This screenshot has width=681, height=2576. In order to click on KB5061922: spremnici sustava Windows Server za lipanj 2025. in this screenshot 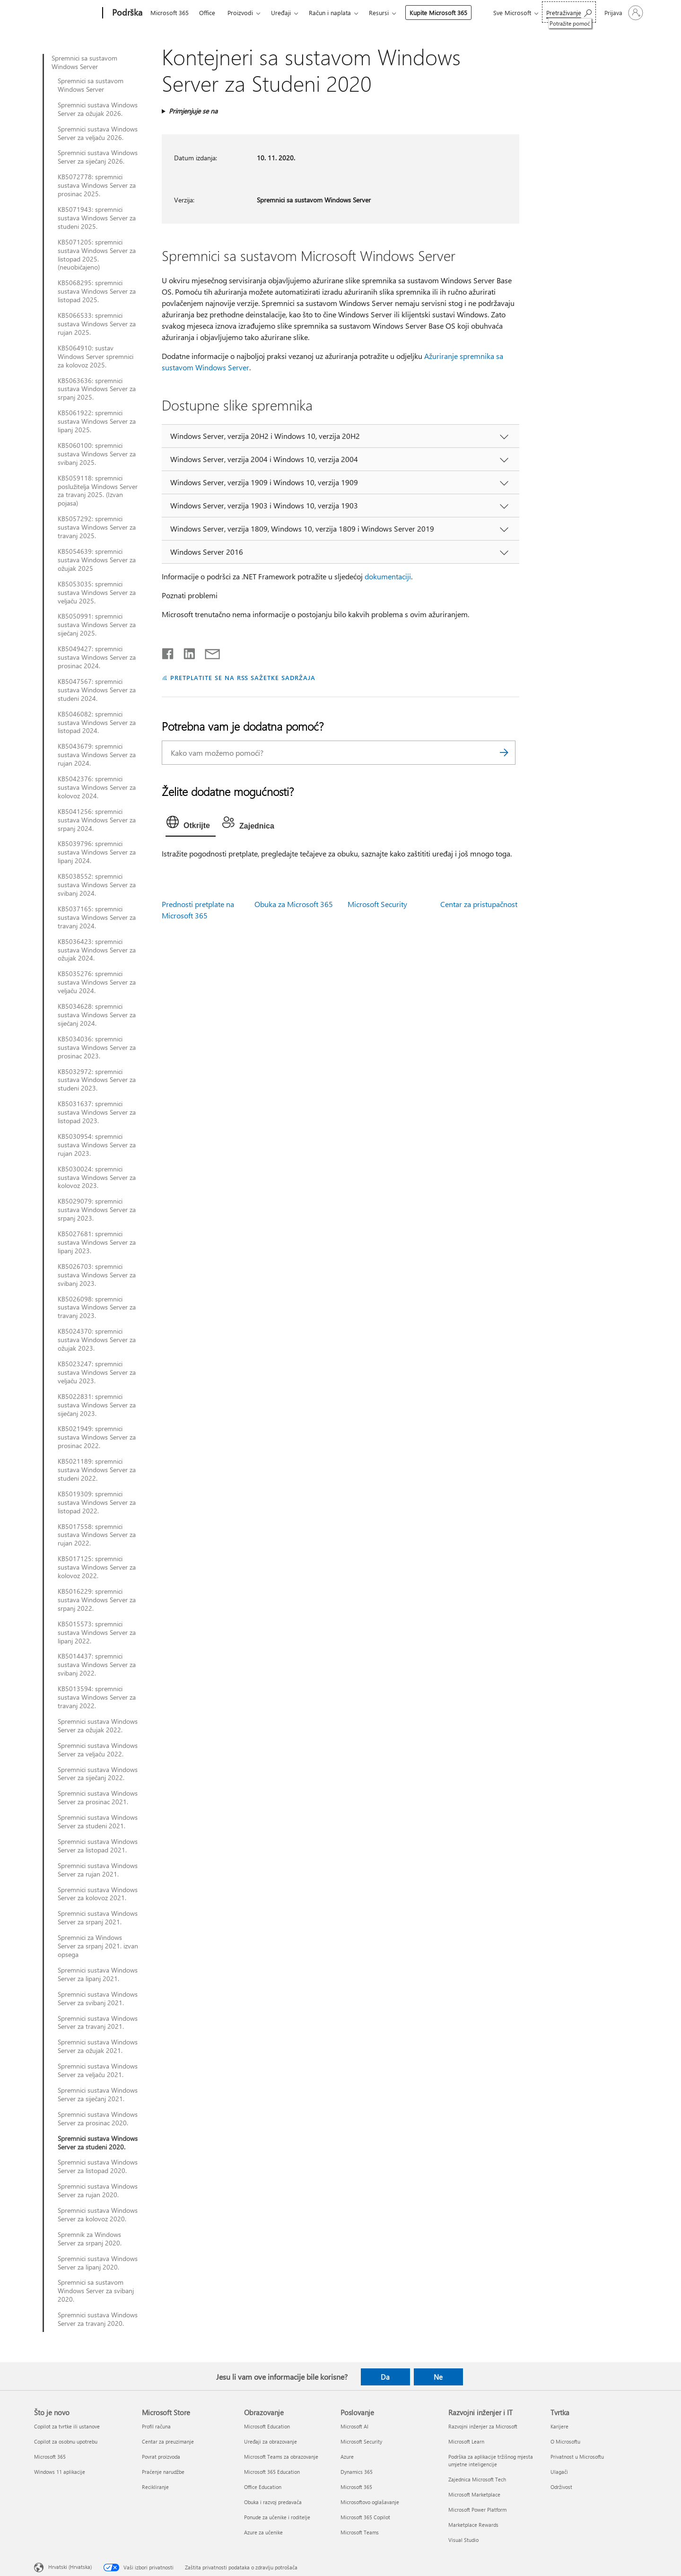, I will do `click(97, 421)`.